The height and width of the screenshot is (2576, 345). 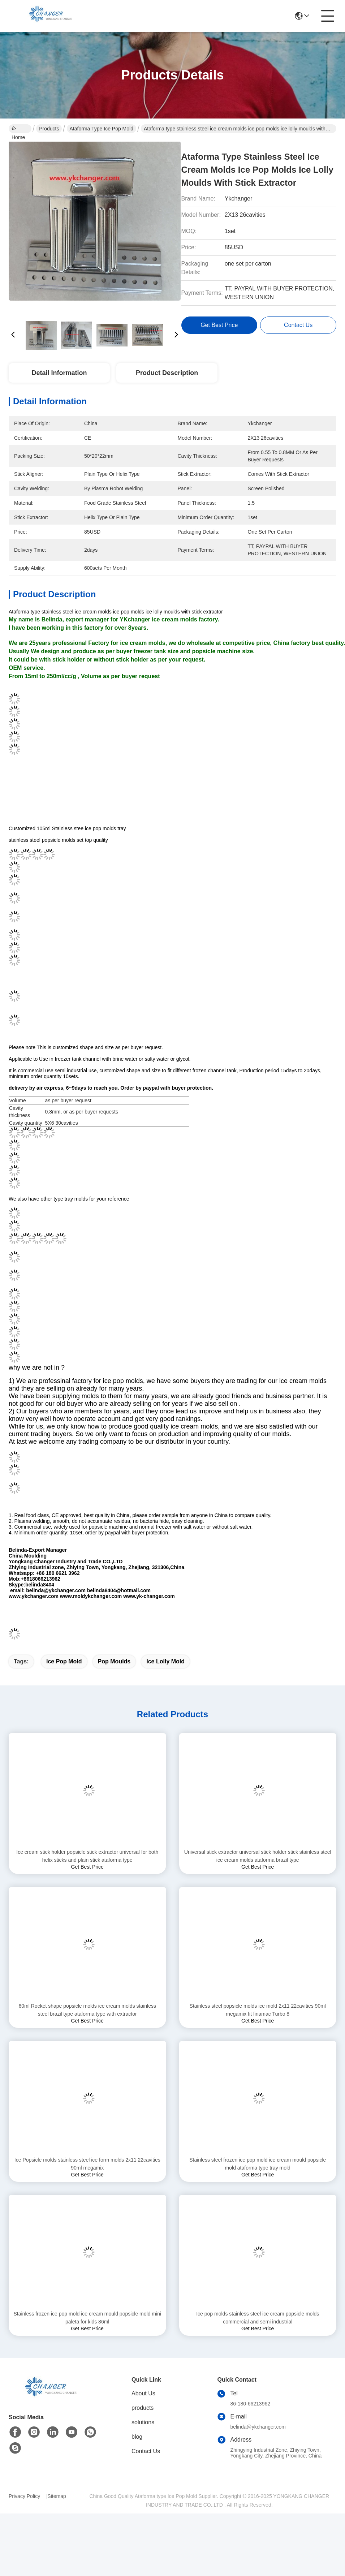 What do you see at coordinates (136, 2449) in the screenshot?
I see `blog` at bounding box center [136, 2449].